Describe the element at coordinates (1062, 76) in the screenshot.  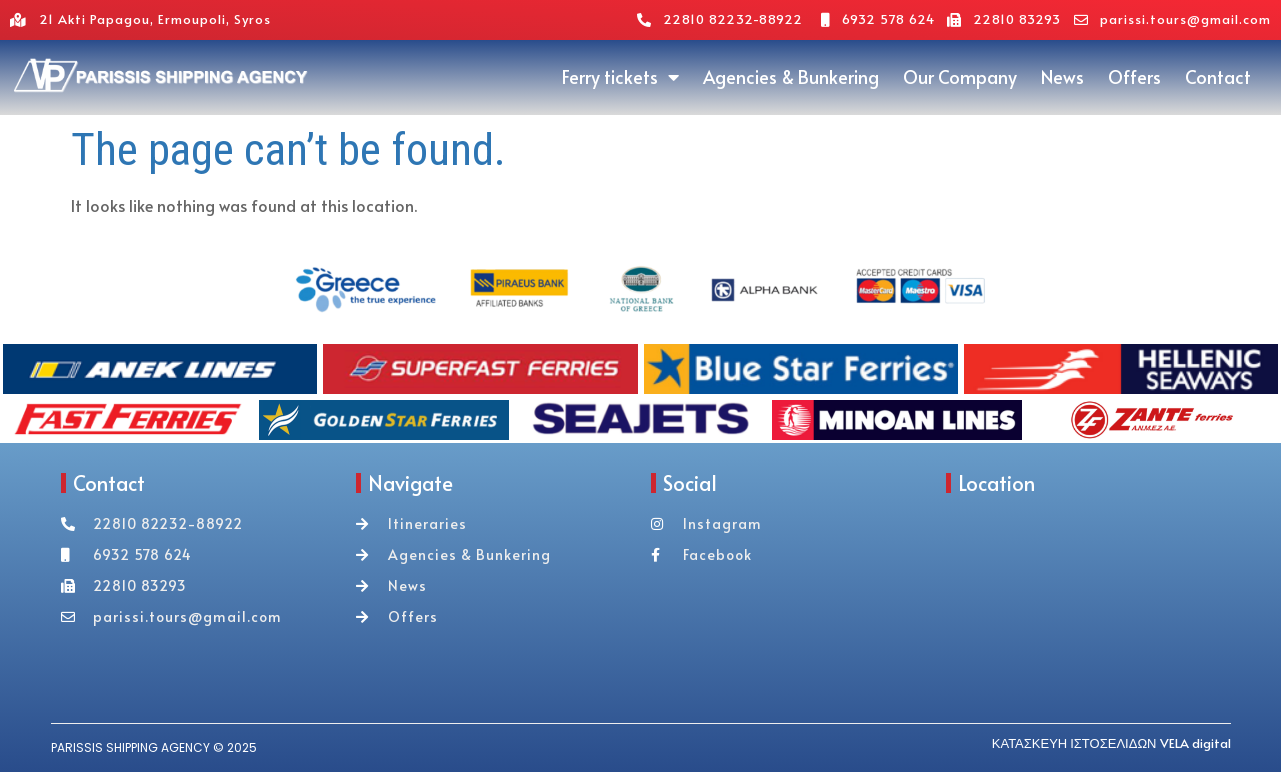
I see `News` at that location.